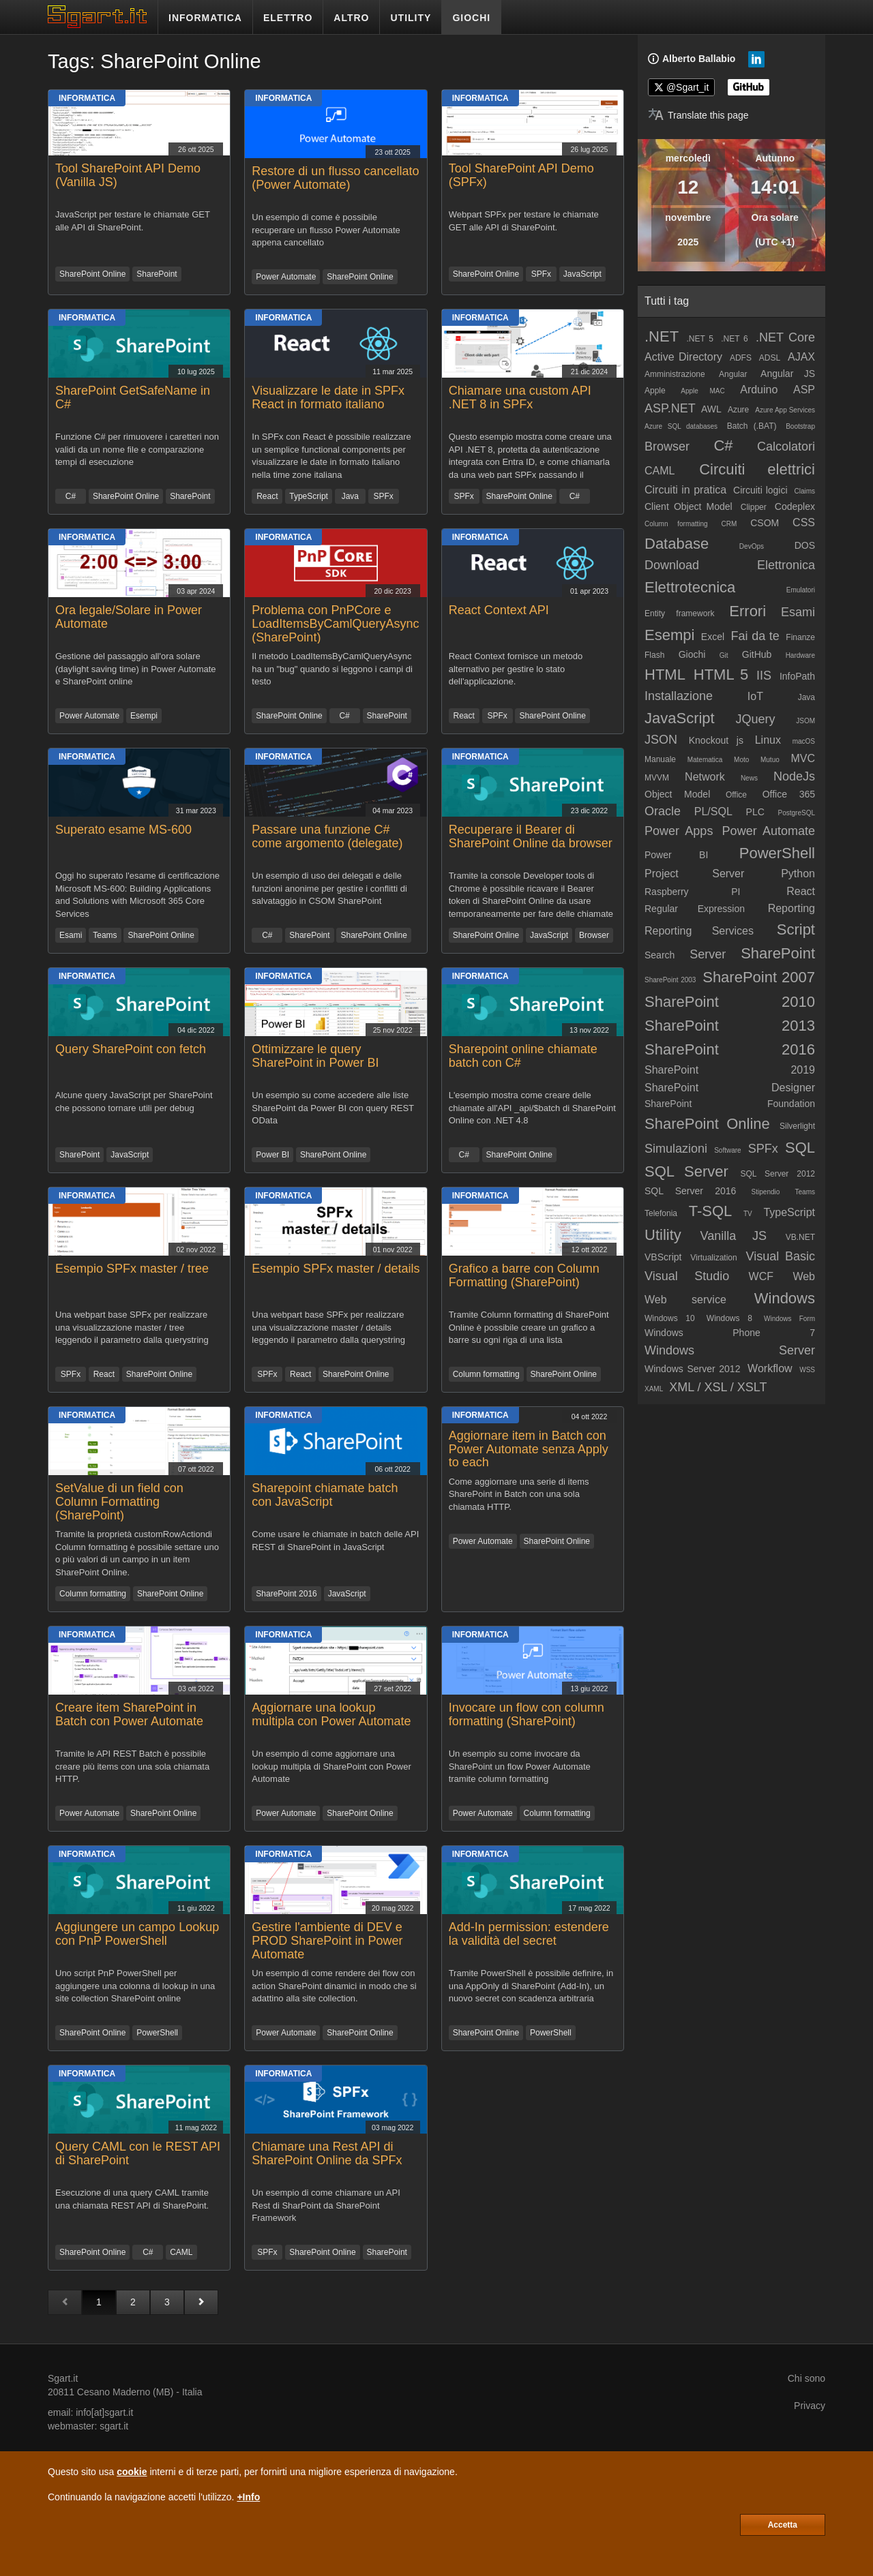 This screenshot has width=873, height=2576. Describe the element at coordinates (328, 397) in the screenshot. I see `Visualizzare le date in SPFx React in formato italiano` at that location.